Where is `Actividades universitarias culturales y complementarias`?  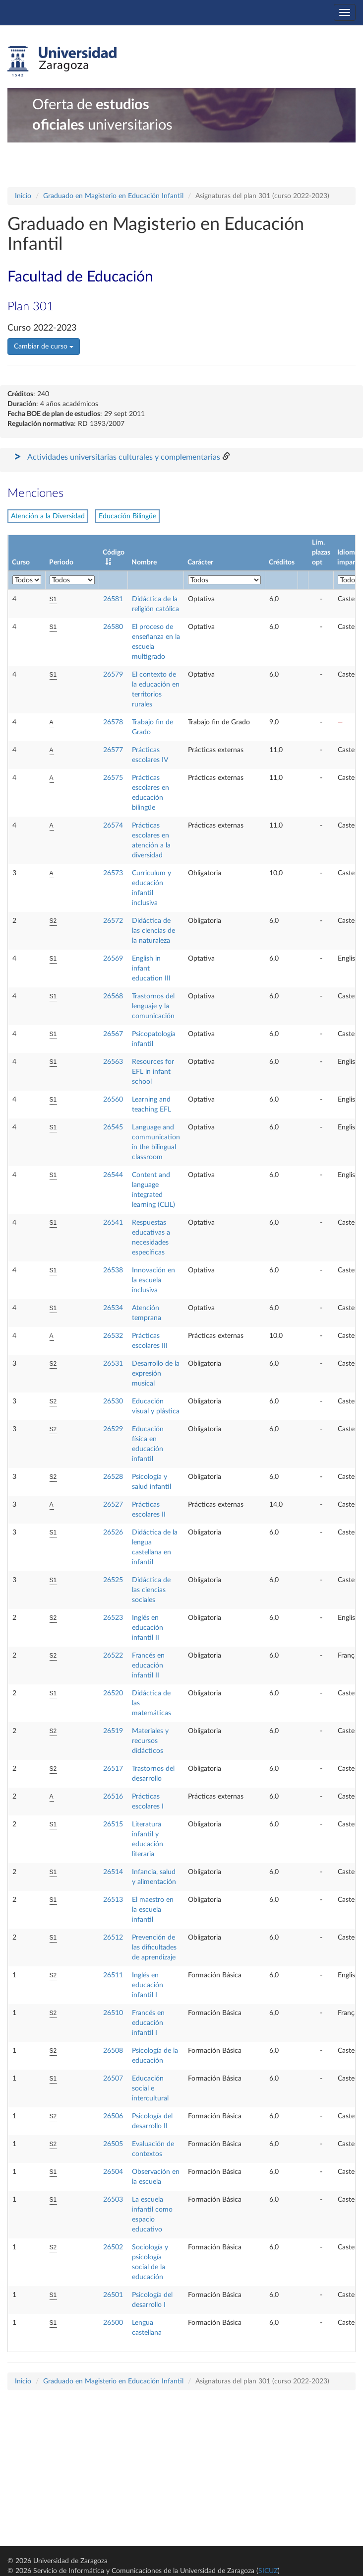
Actividades universitarias culturales y complementarias is located at coordinates (123, 457).